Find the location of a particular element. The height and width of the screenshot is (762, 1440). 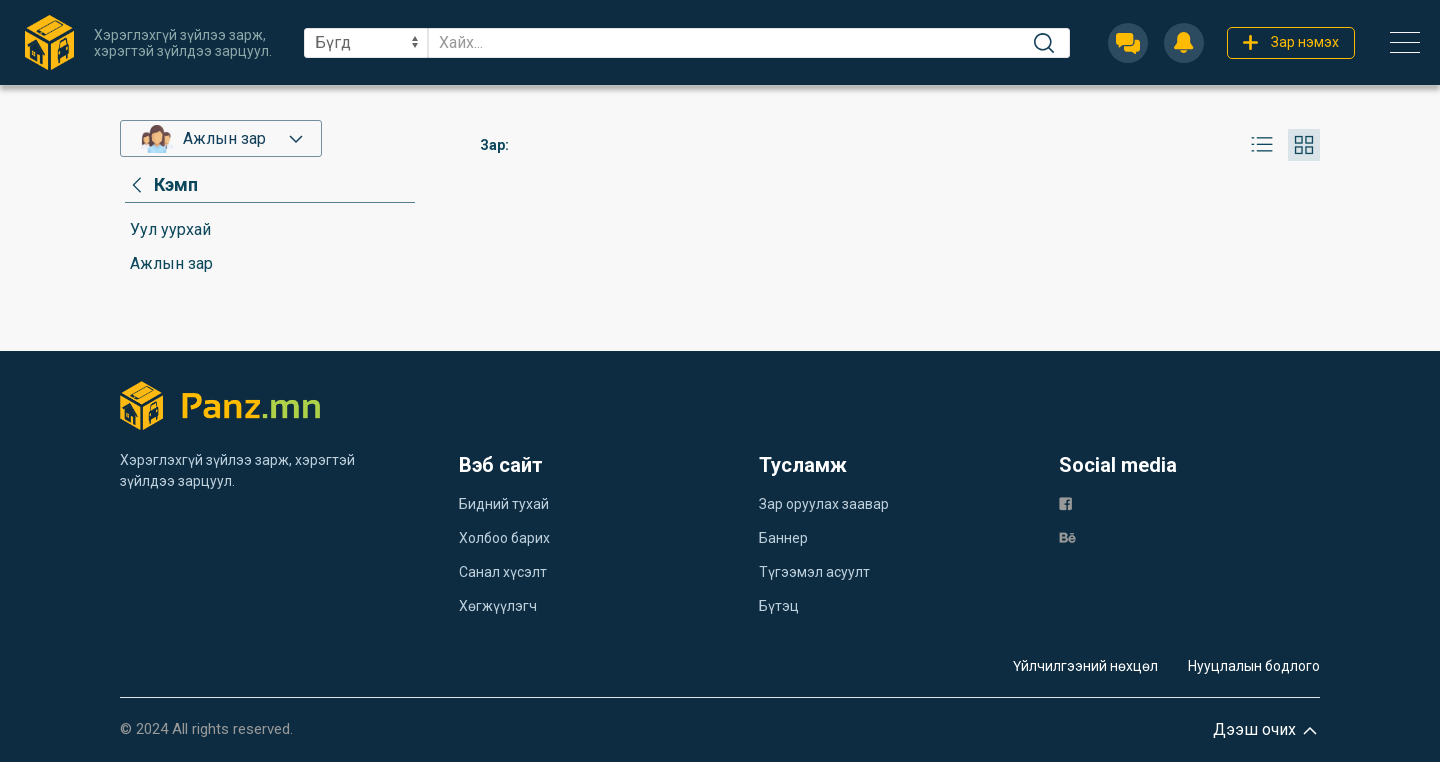

[category] is located at coordinates (161, 185).